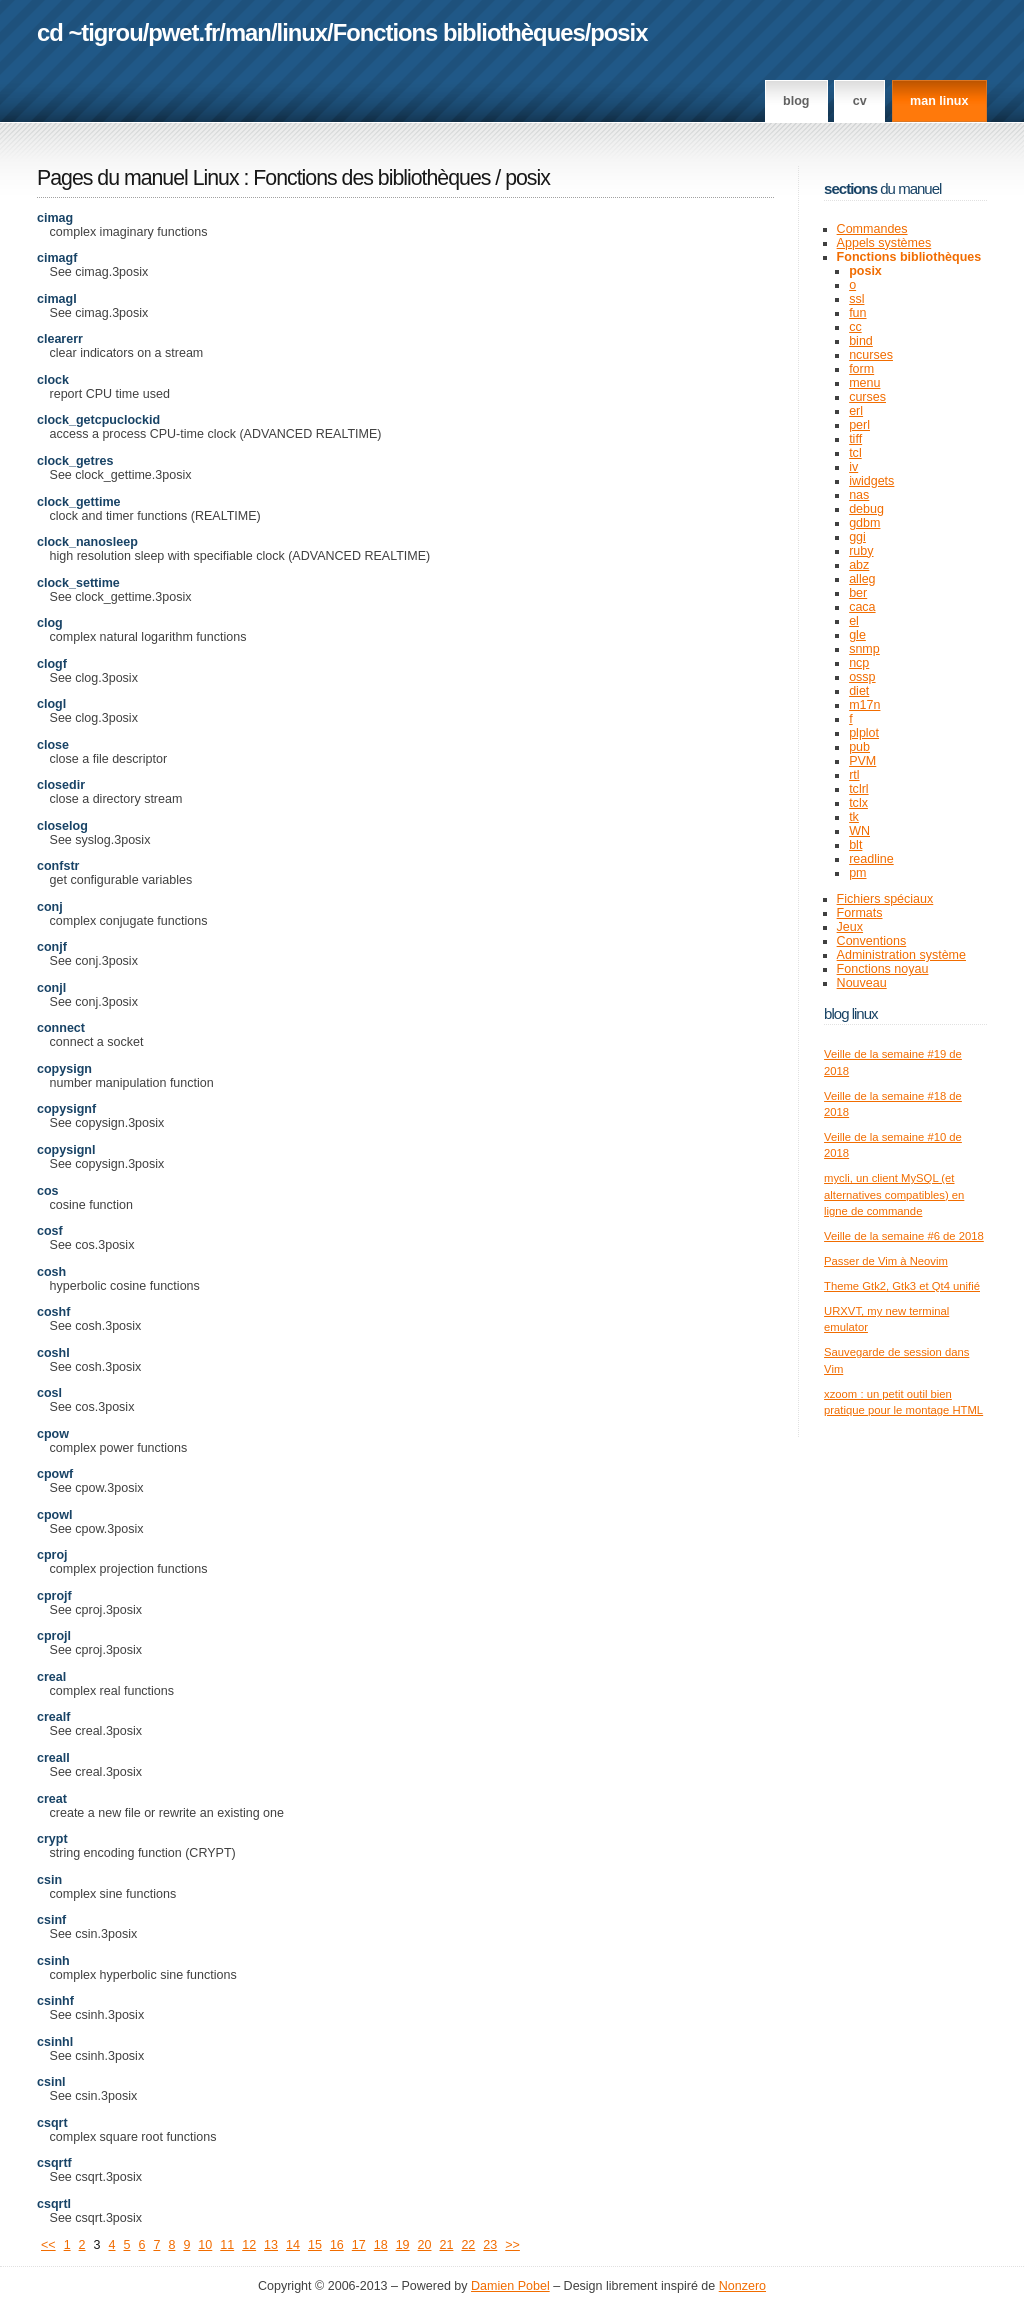  Describe the element at coordinates (315, 2245) in the screenshot. I see `15` at that location.